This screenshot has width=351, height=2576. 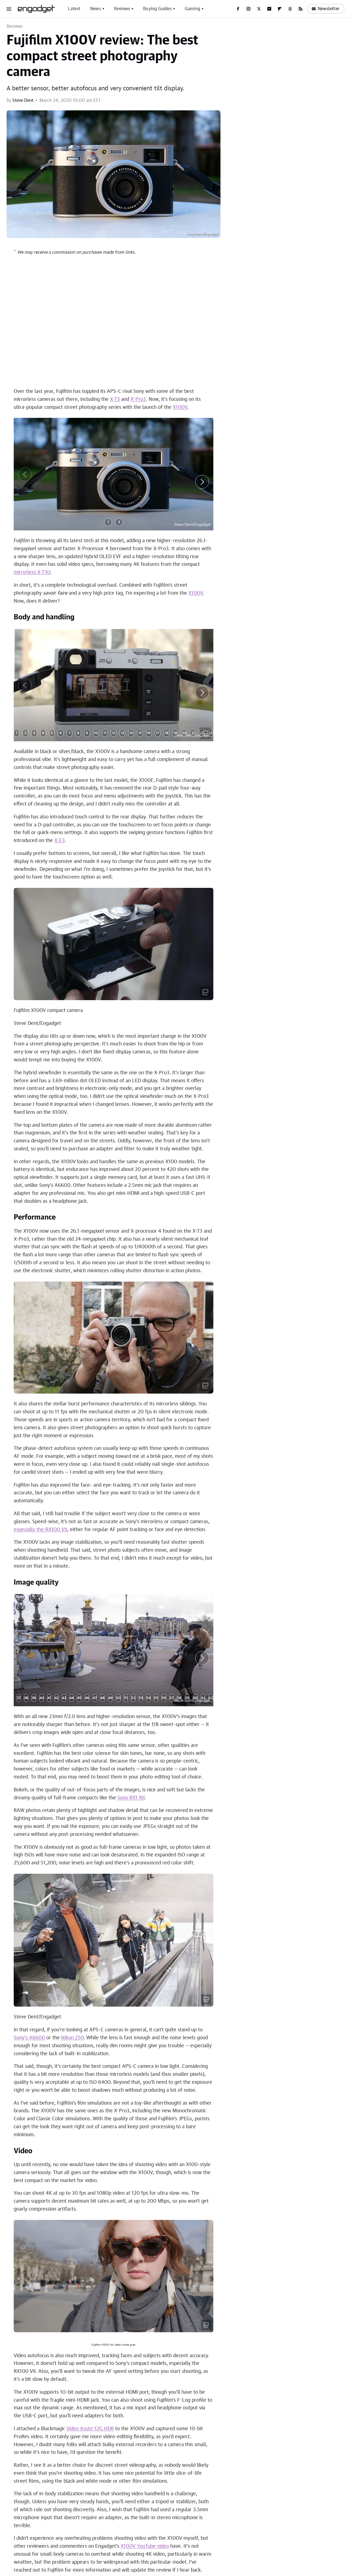 What do you see at coordinates (72, 2037) in the screenshot?
I see `Nikon Z50` at bounding box center [72, 2037].